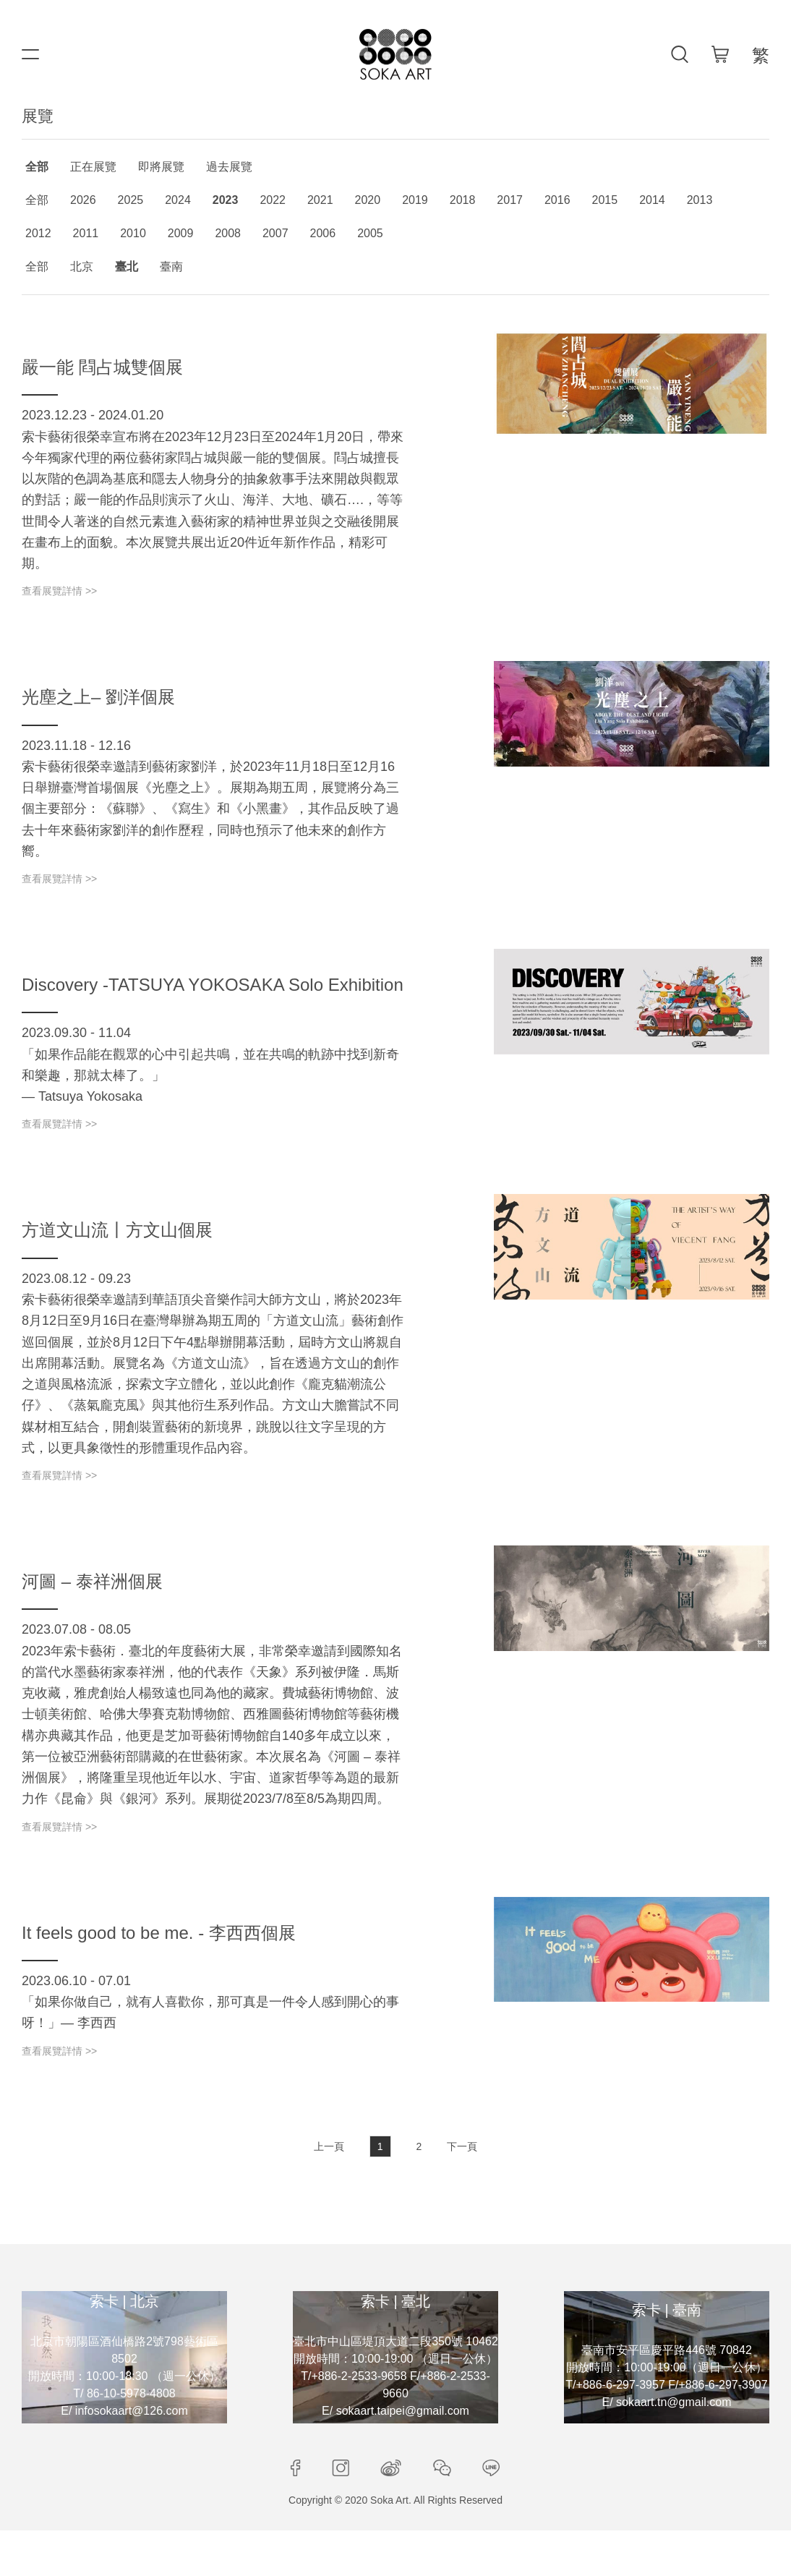  What do you see at coordinates (38, 233) in the screenshot?
I see `2012` at bounding box center [38, 233].